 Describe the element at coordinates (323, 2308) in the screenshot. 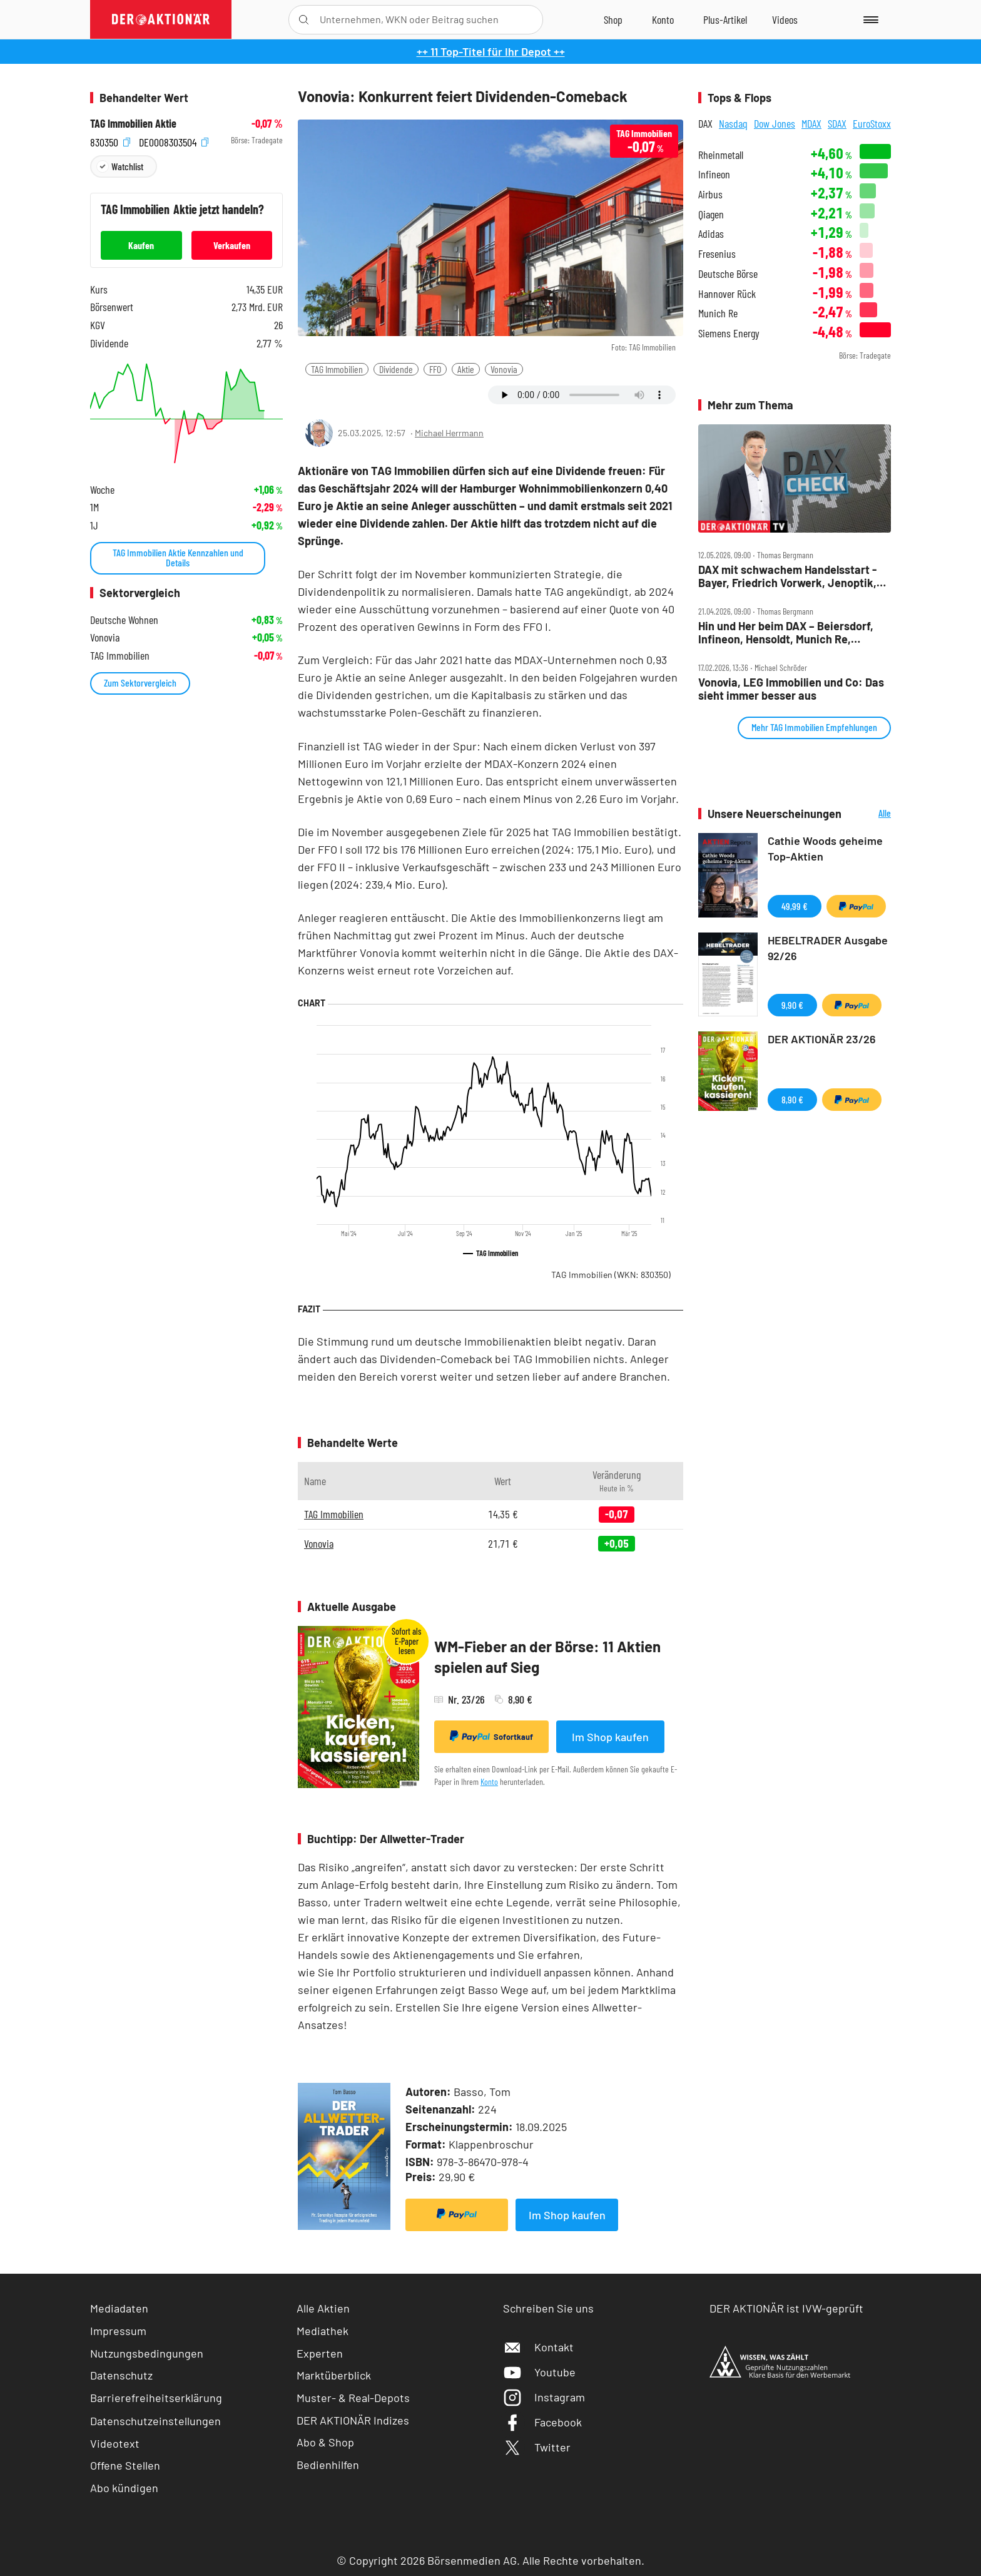

I see `Alle Aktien` at that location.